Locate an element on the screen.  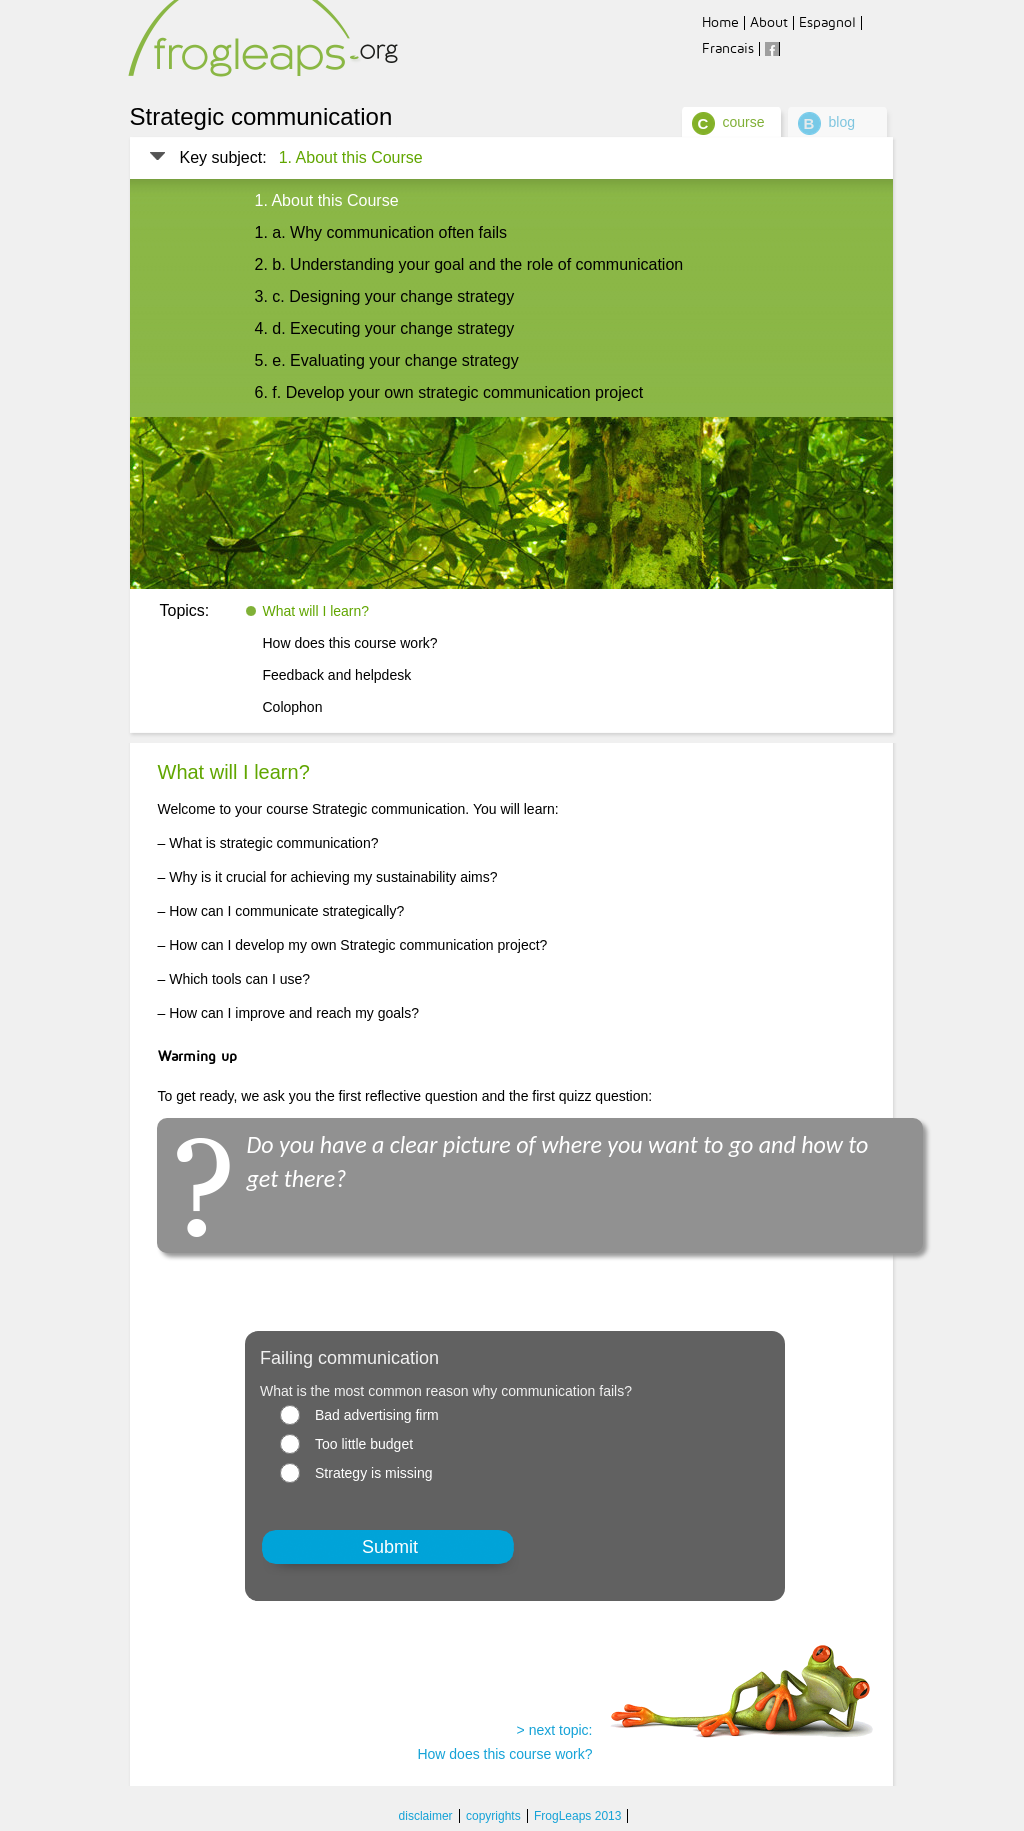
copyrights is located at coordinates (493, 1816).